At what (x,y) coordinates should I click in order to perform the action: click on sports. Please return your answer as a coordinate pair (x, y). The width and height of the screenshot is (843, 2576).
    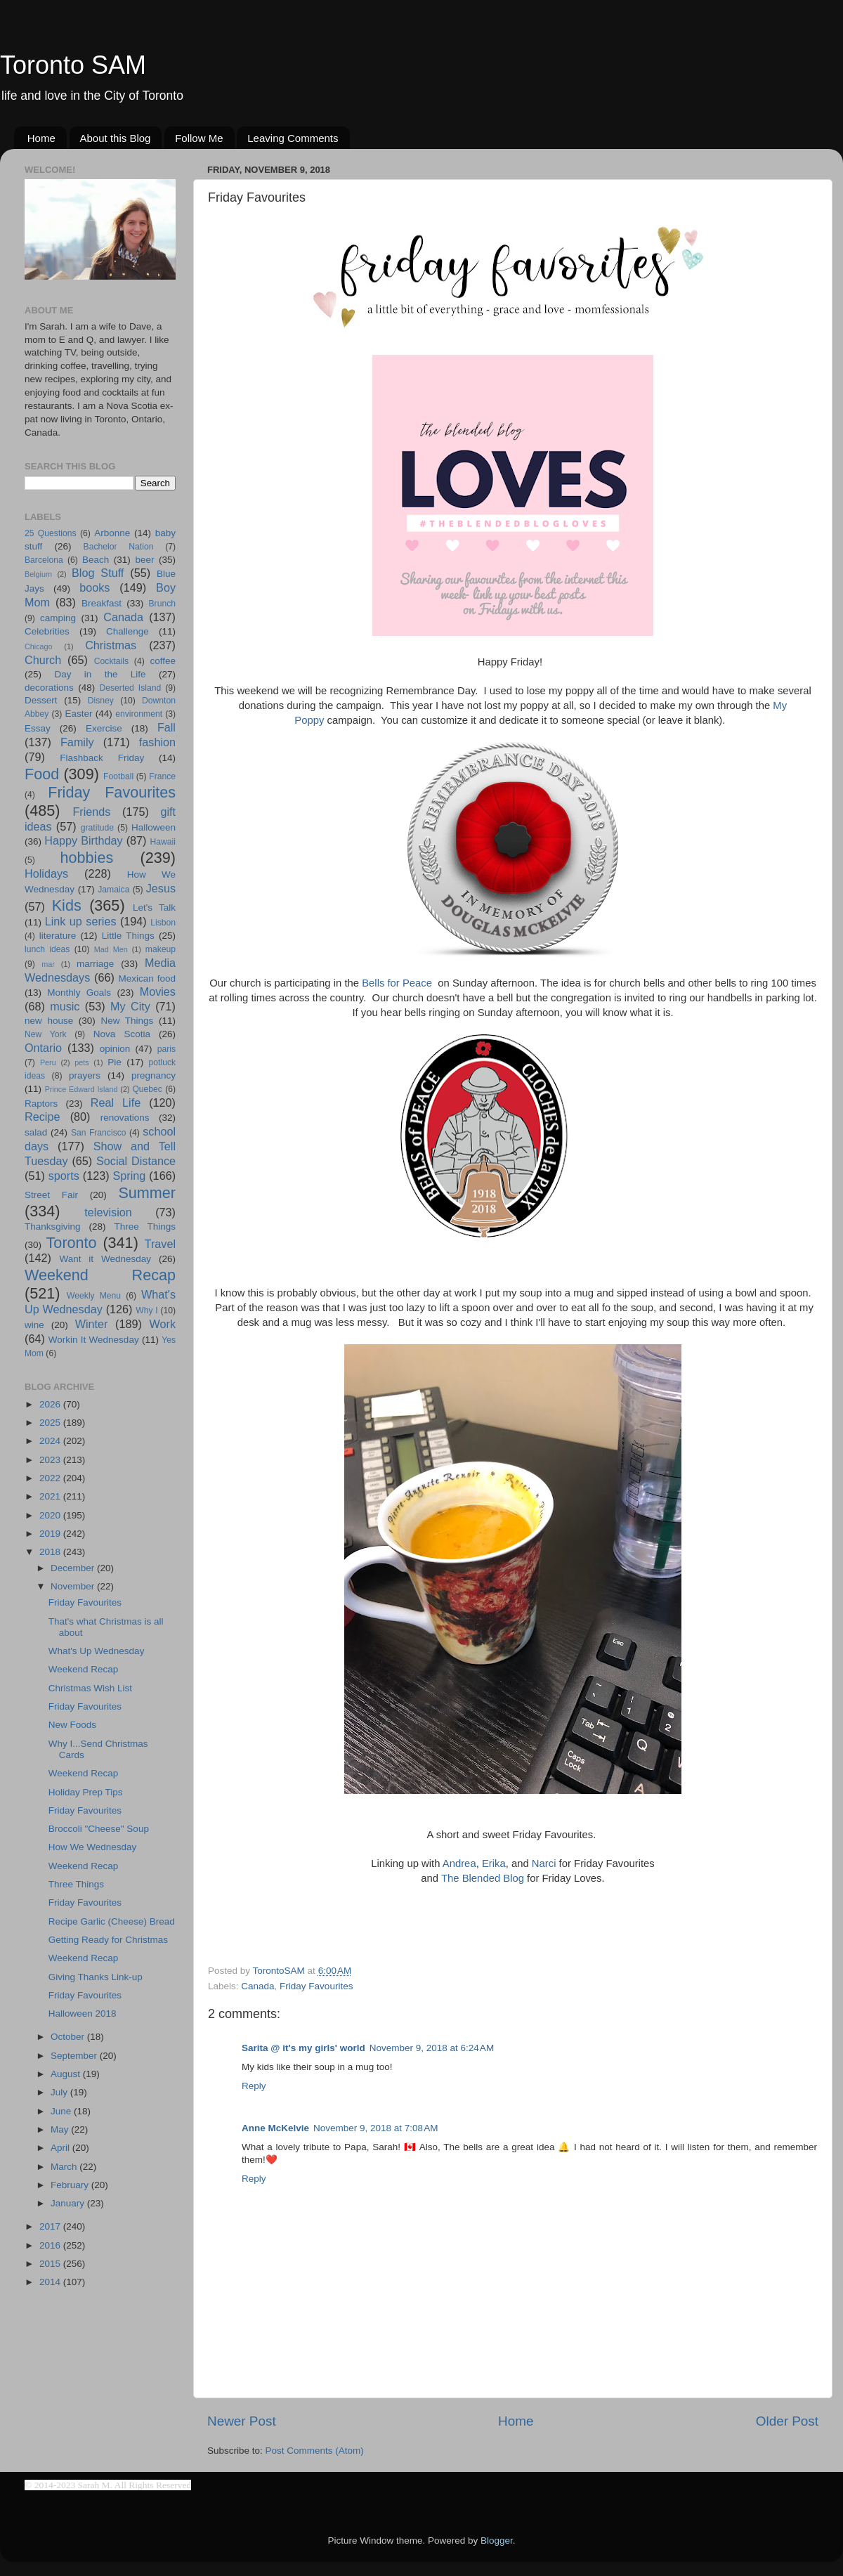
    Looking at the image, I should click on (63, 1175).